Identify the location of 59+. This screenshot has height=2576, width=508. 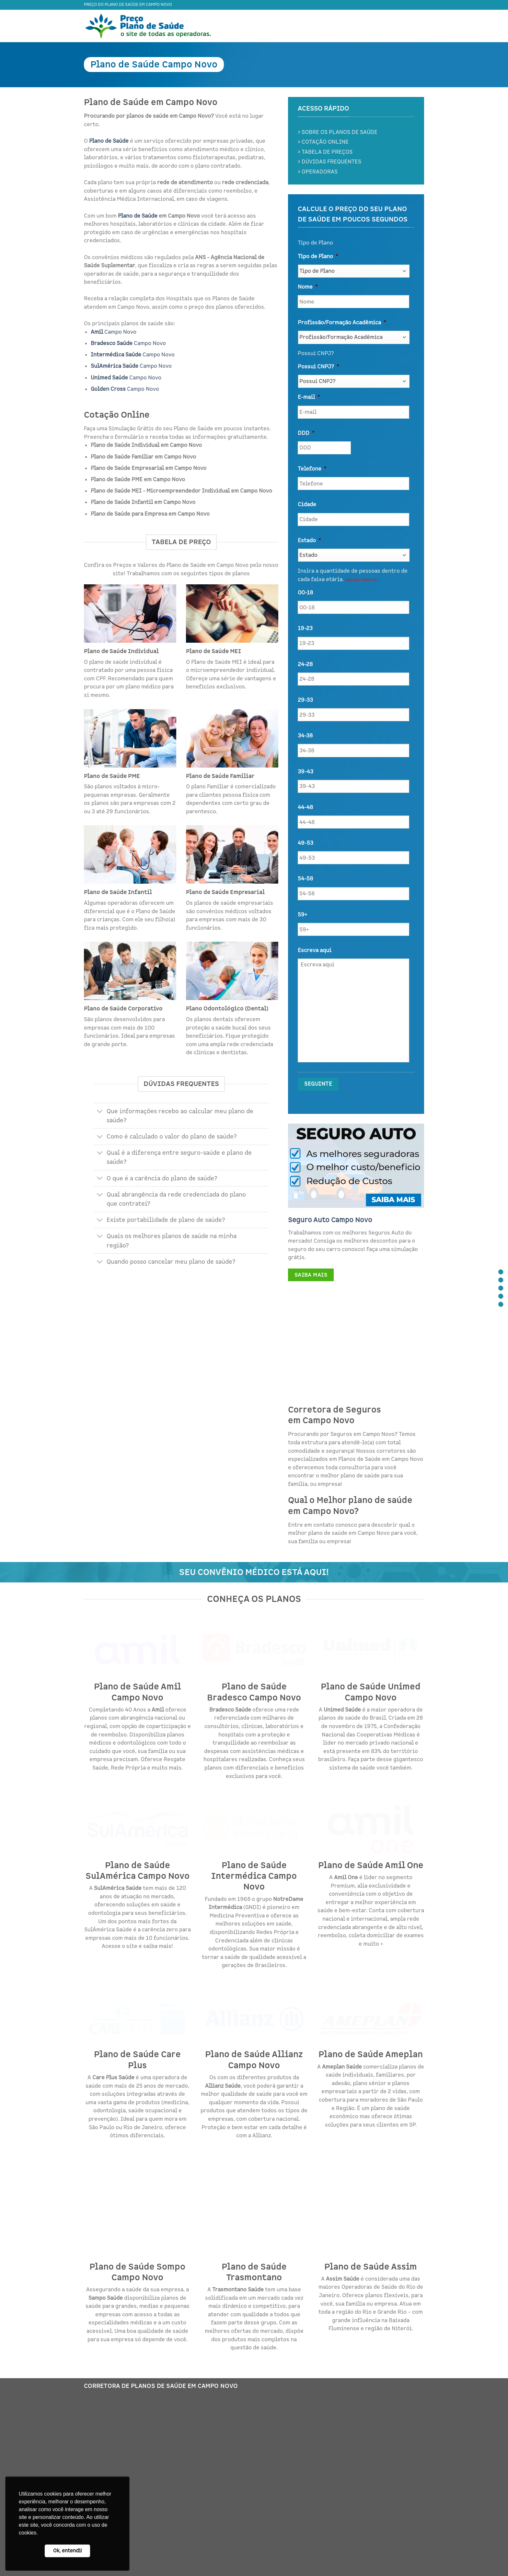
(302, 915).